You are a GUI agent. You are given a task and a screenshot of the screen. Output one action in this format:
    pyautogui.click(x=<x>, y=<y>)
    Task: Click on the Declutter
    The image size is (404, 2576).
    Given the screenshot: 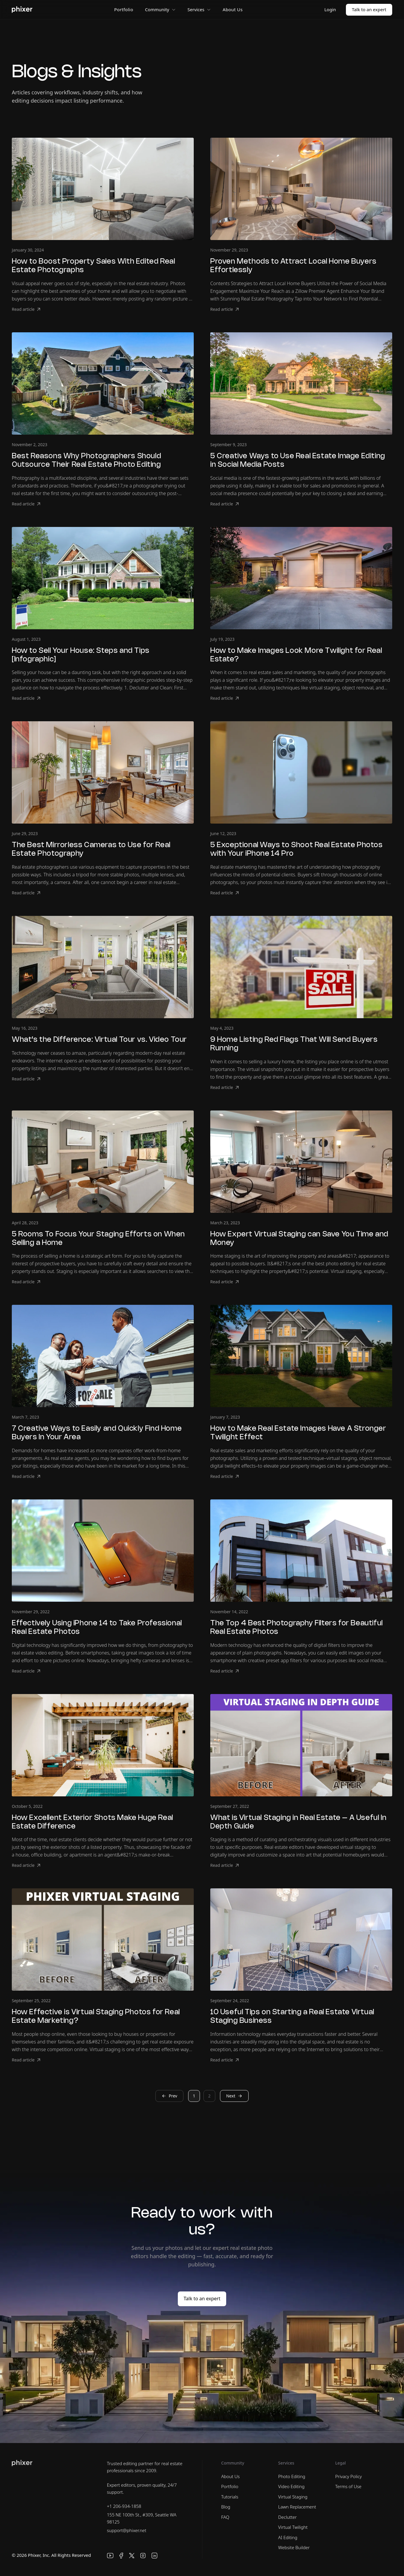 What is the action you would take?
    pyautogui.click(x=287, y=2517)
    